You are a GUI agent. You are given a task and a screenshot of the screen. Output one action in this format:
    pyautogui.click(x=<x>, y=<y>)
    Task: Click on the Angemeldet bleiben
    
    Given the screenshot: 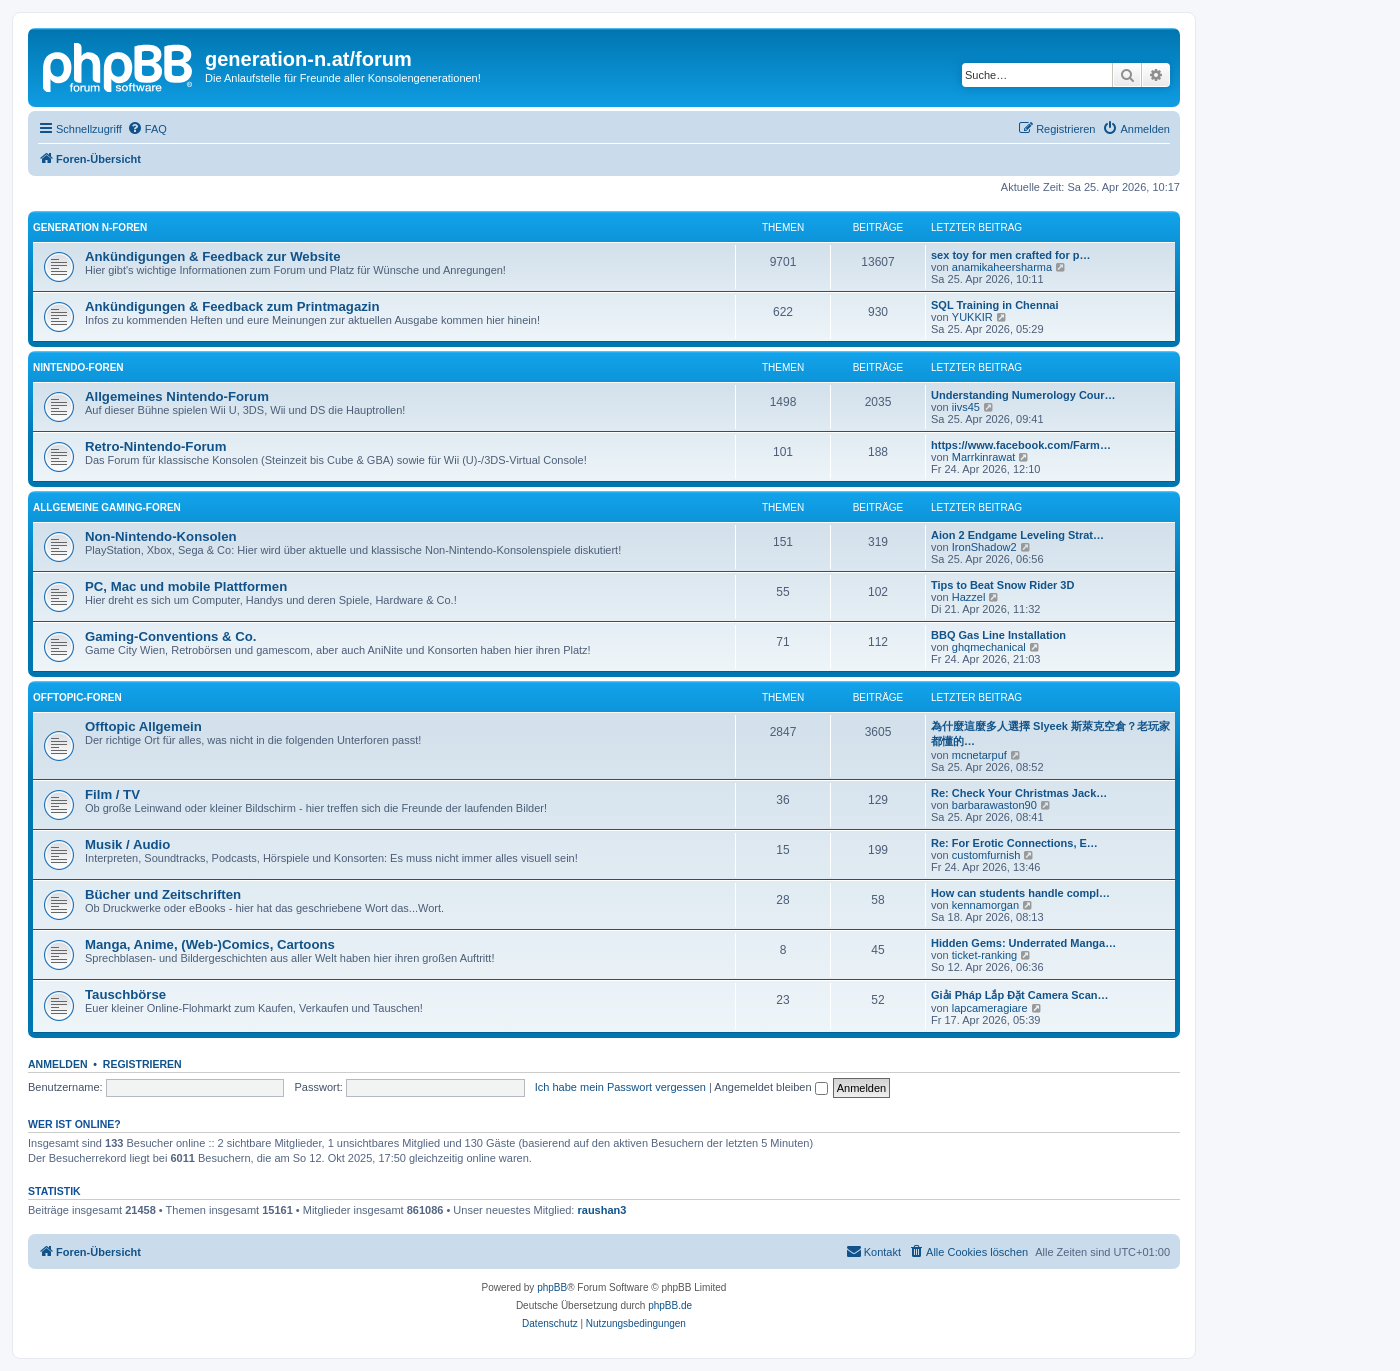 What is the action you would take?
    pyautogui.click(x=770, y=1087)
    